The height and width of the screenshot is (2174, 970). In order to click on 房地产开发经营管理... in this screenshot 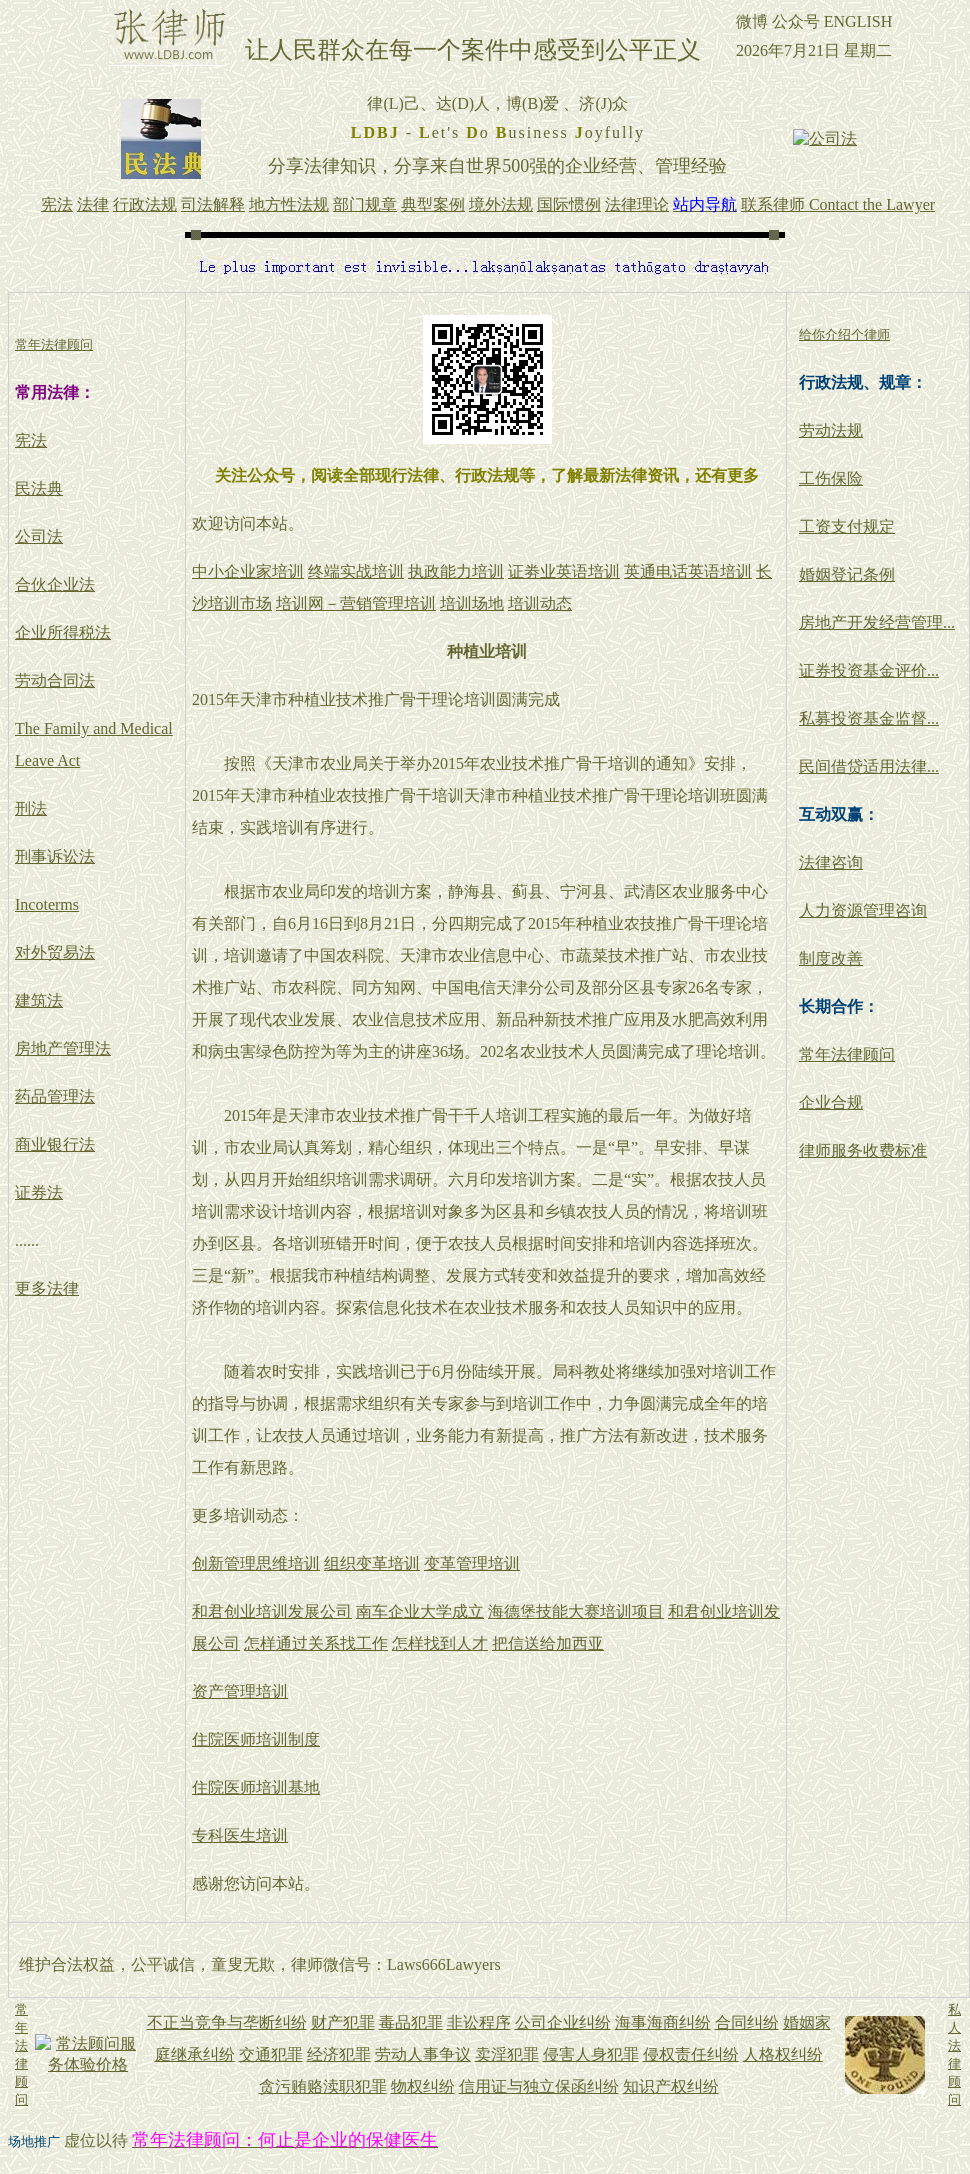, I will do `click(877, 622)`.